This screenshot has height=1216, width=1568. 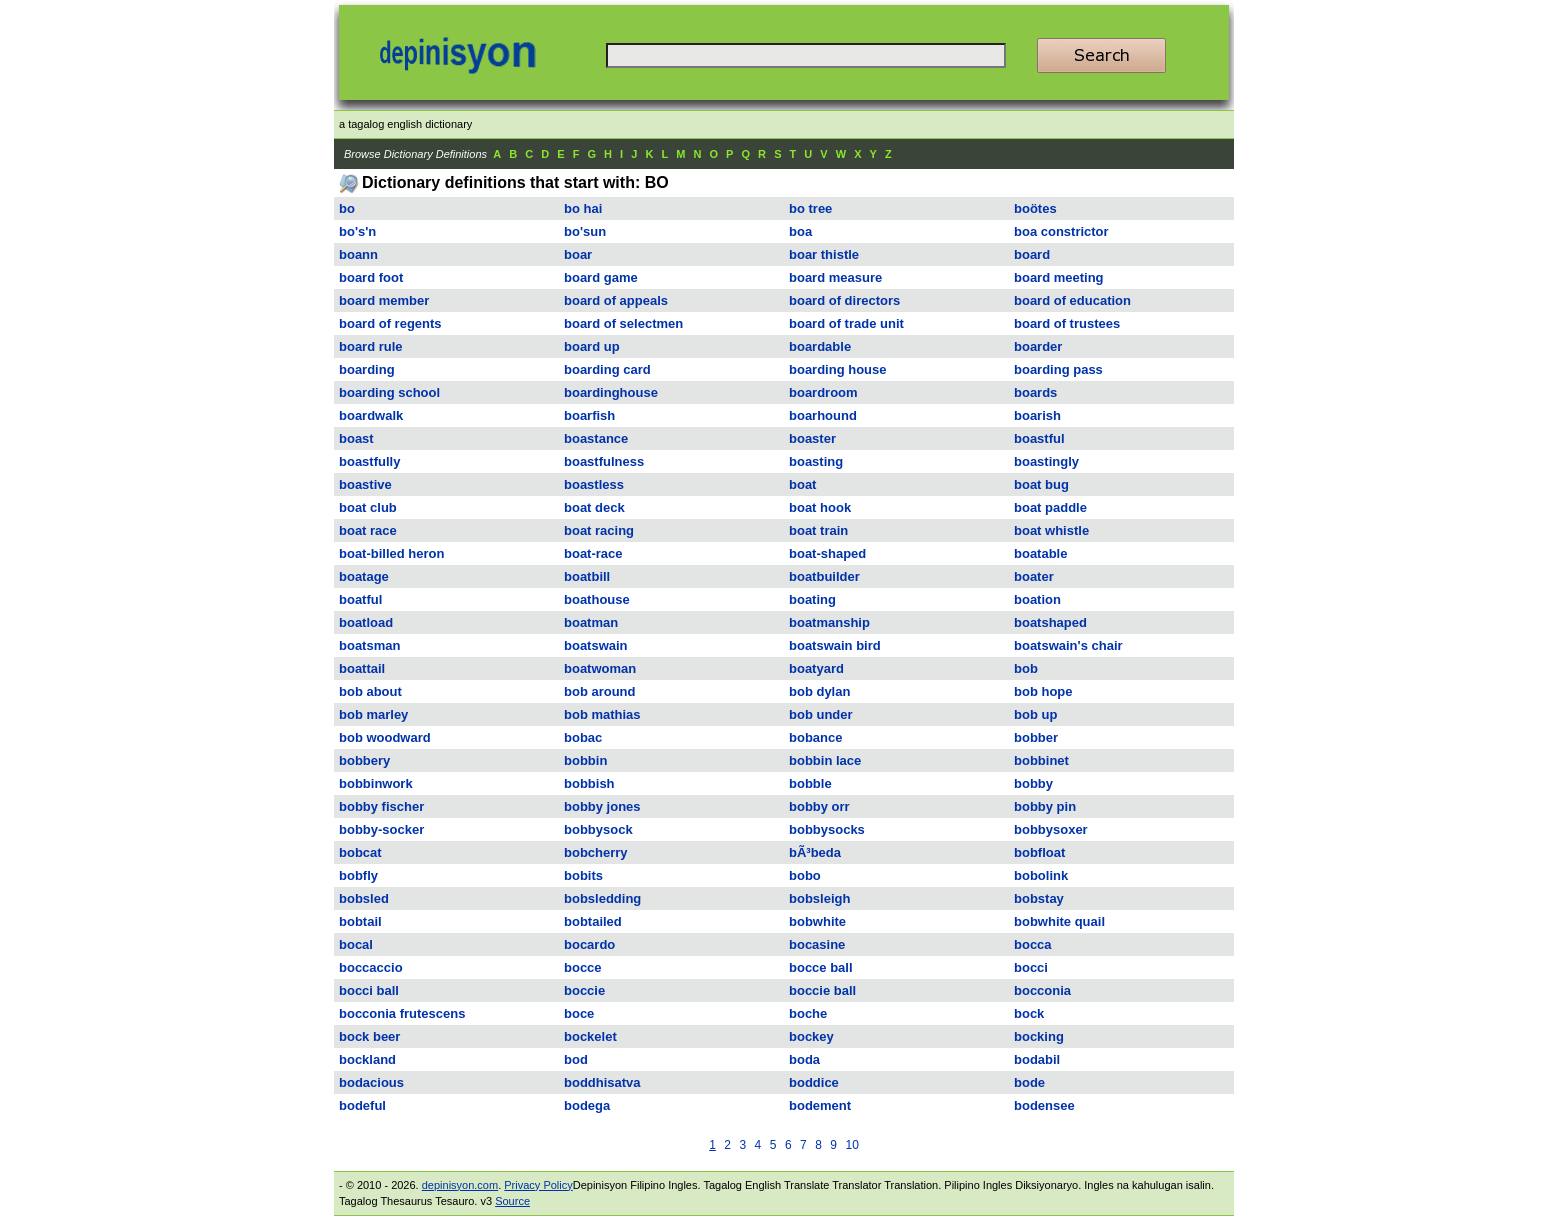 What do you see at coordinates (596, 645) in the screenshot?
I see `boatswain` at bounding box center [596, 645].